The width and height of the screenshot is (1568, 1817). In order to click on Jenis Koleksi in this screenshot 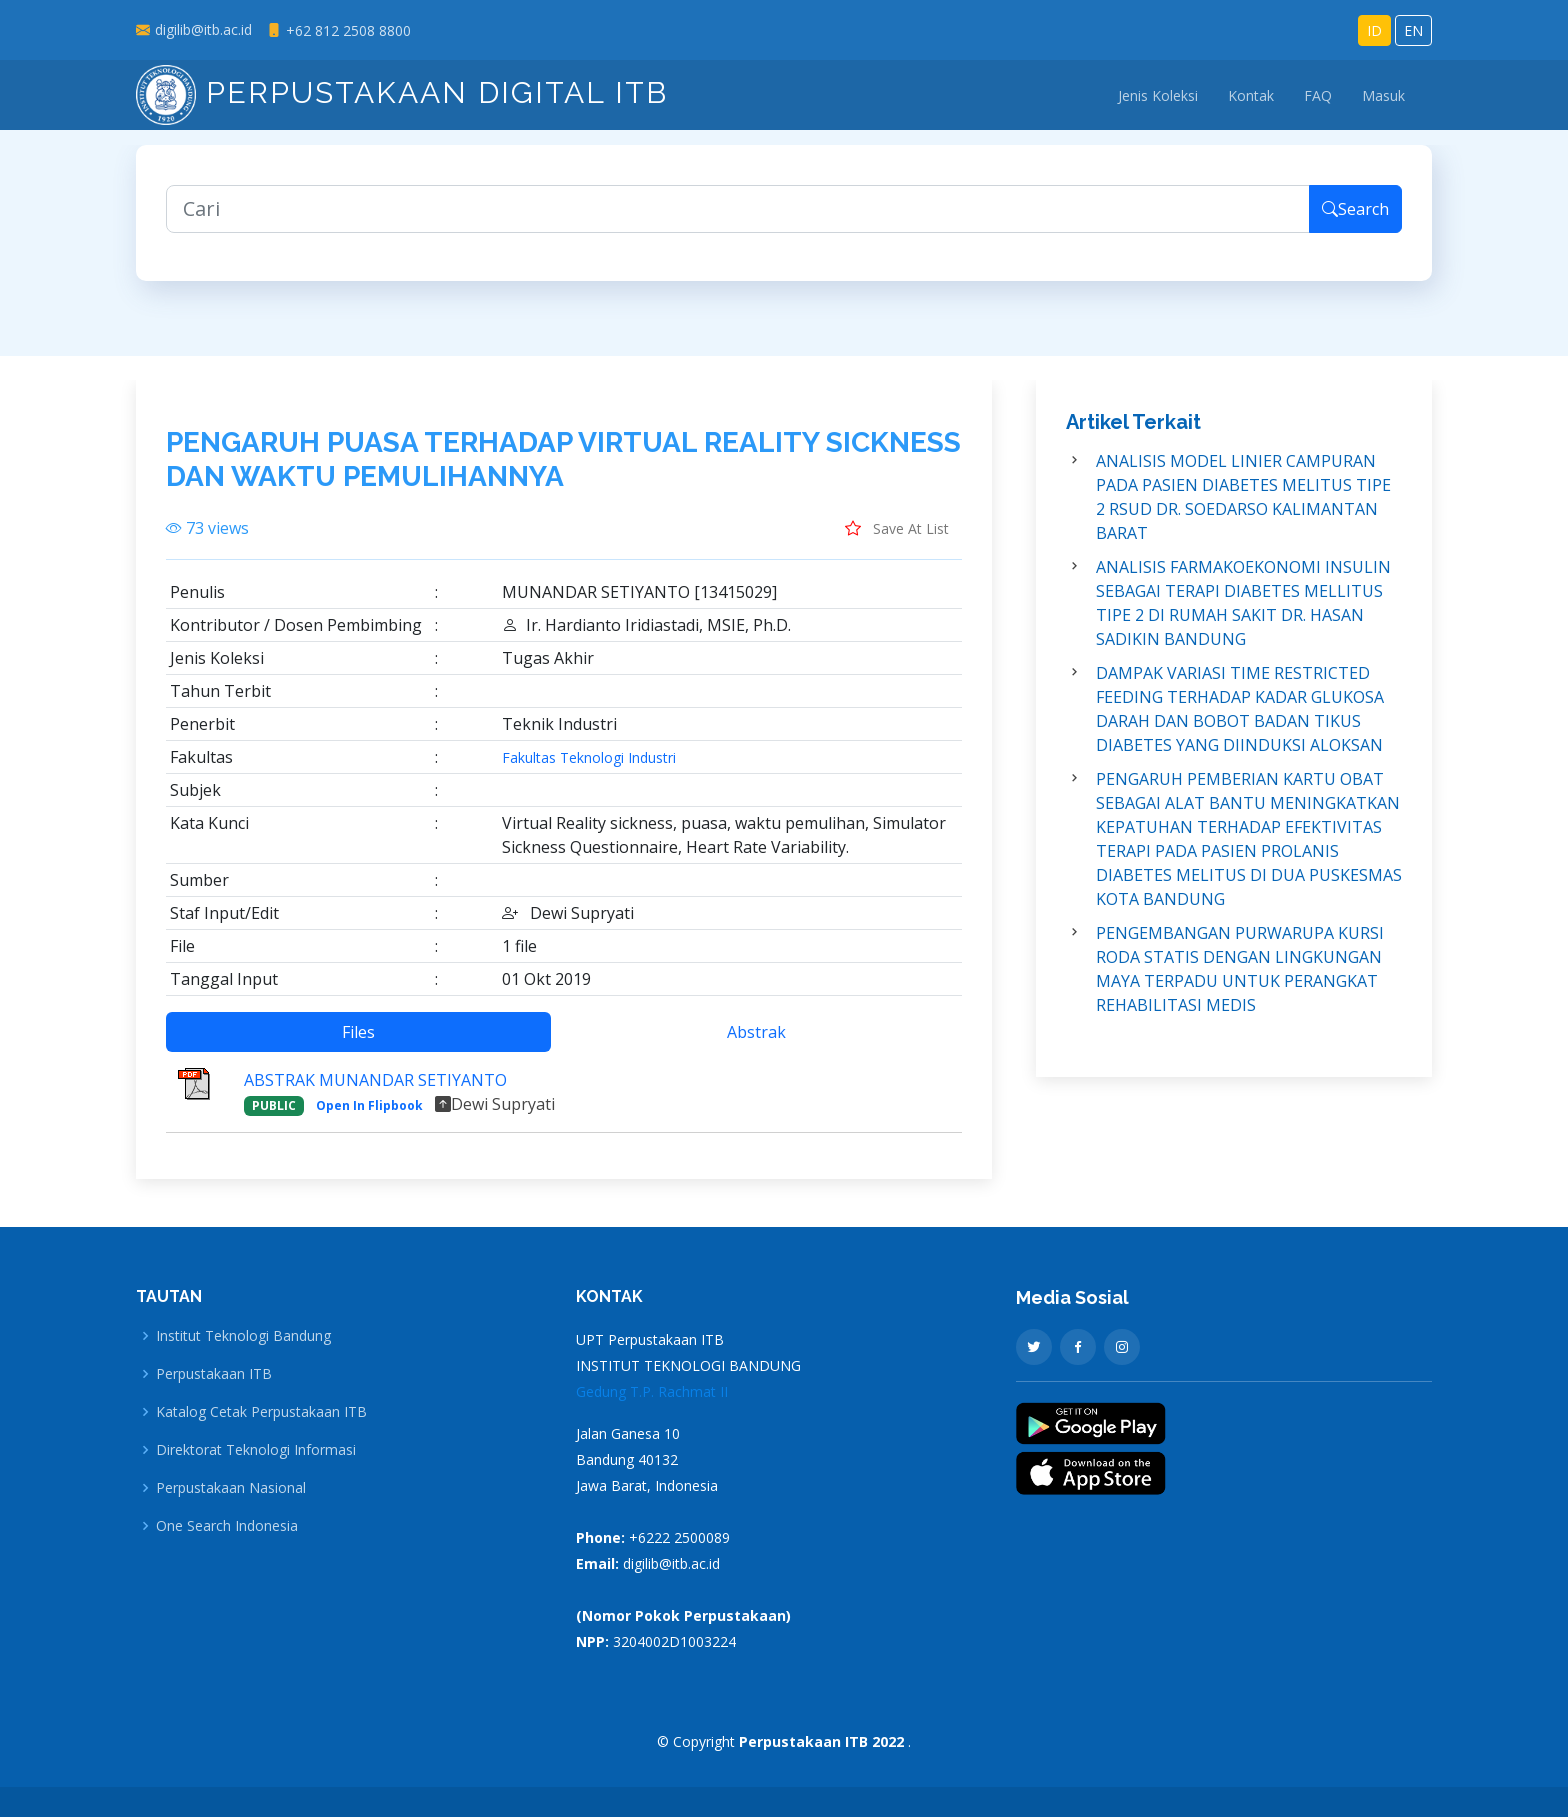, I will do `click(1158, 95)`.